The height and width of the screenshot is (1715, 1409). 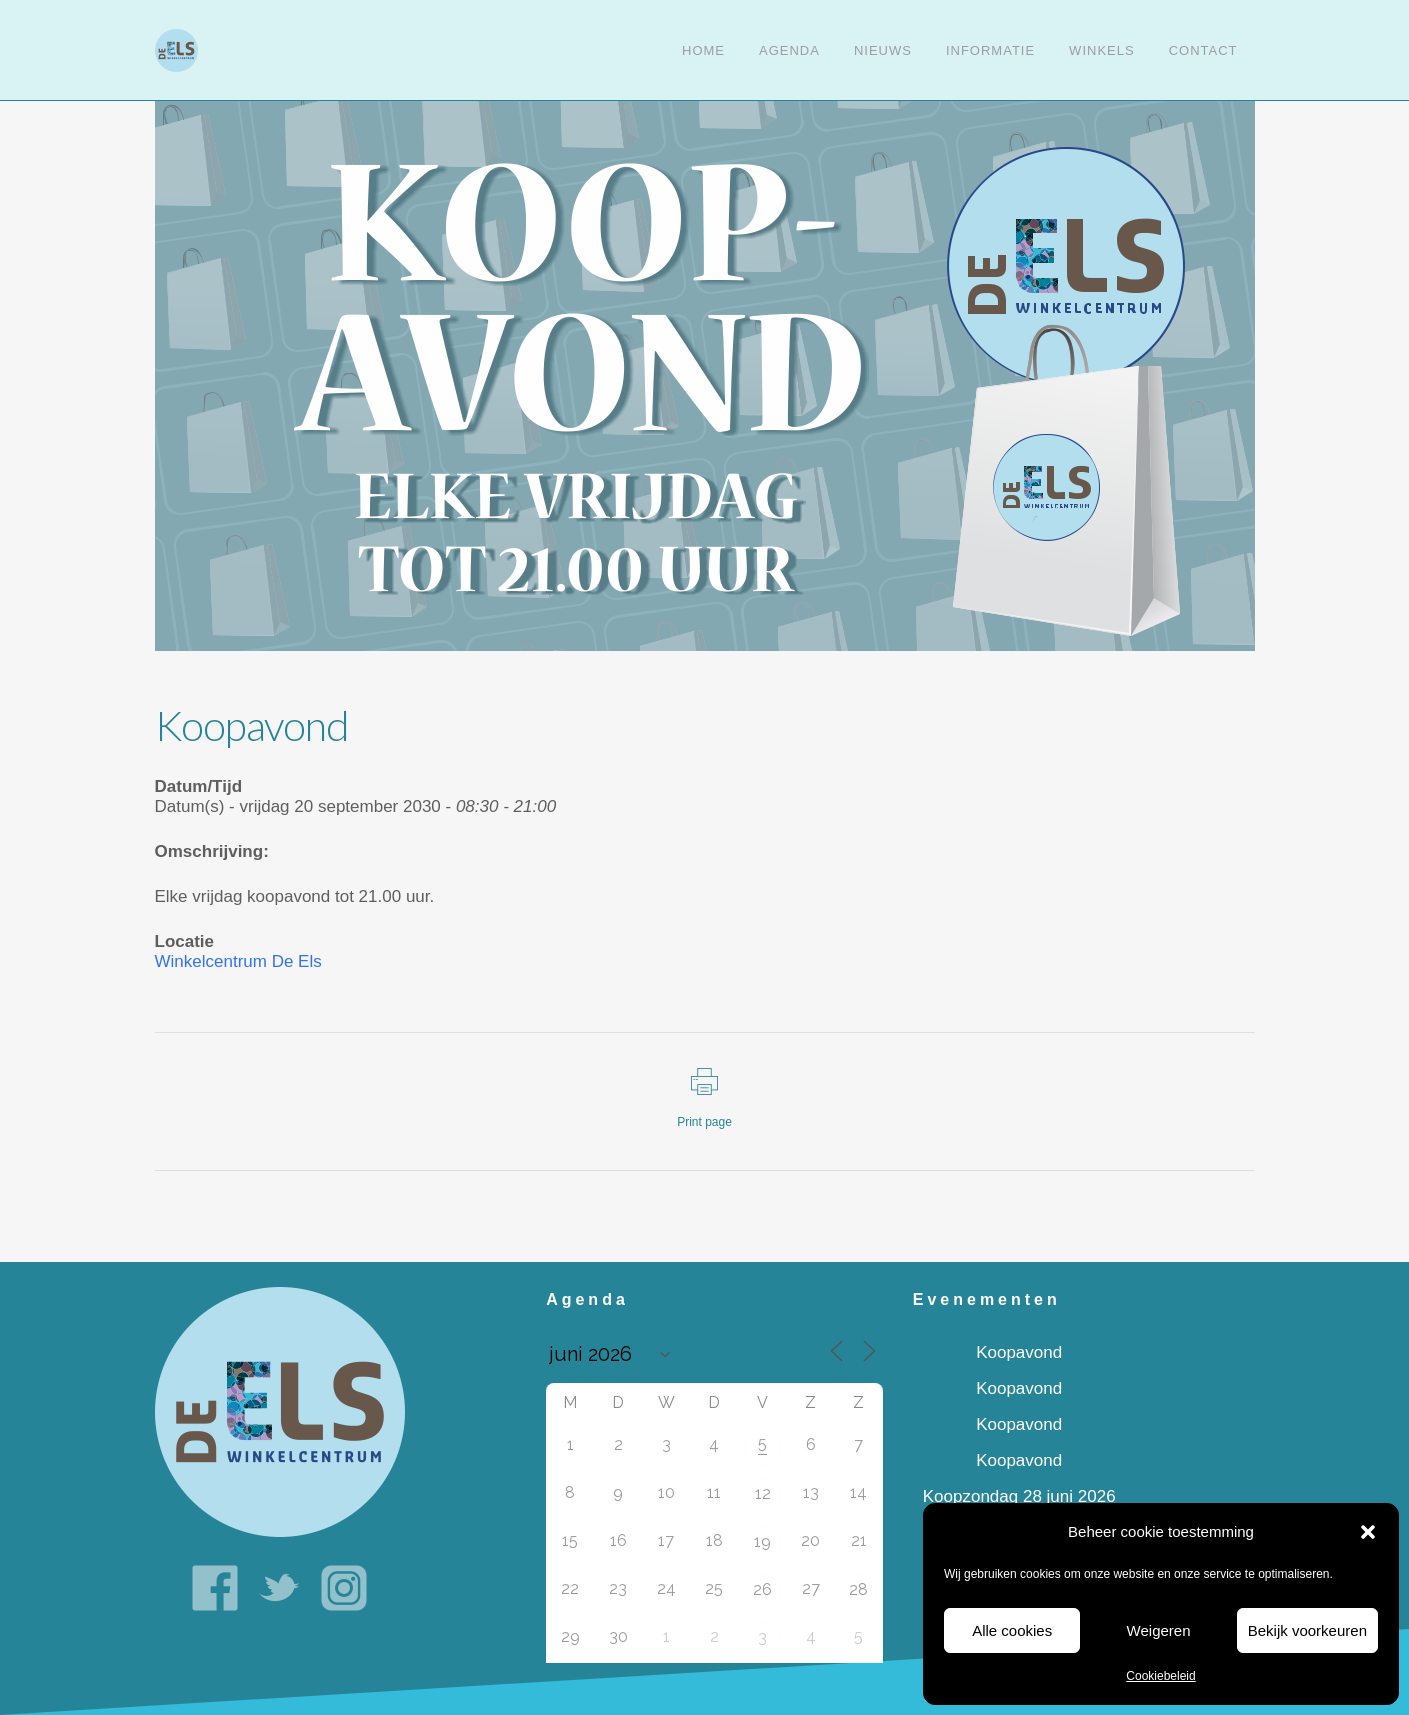 I want to click on Winkelcentrum De Els, so click(x=238, y=961).